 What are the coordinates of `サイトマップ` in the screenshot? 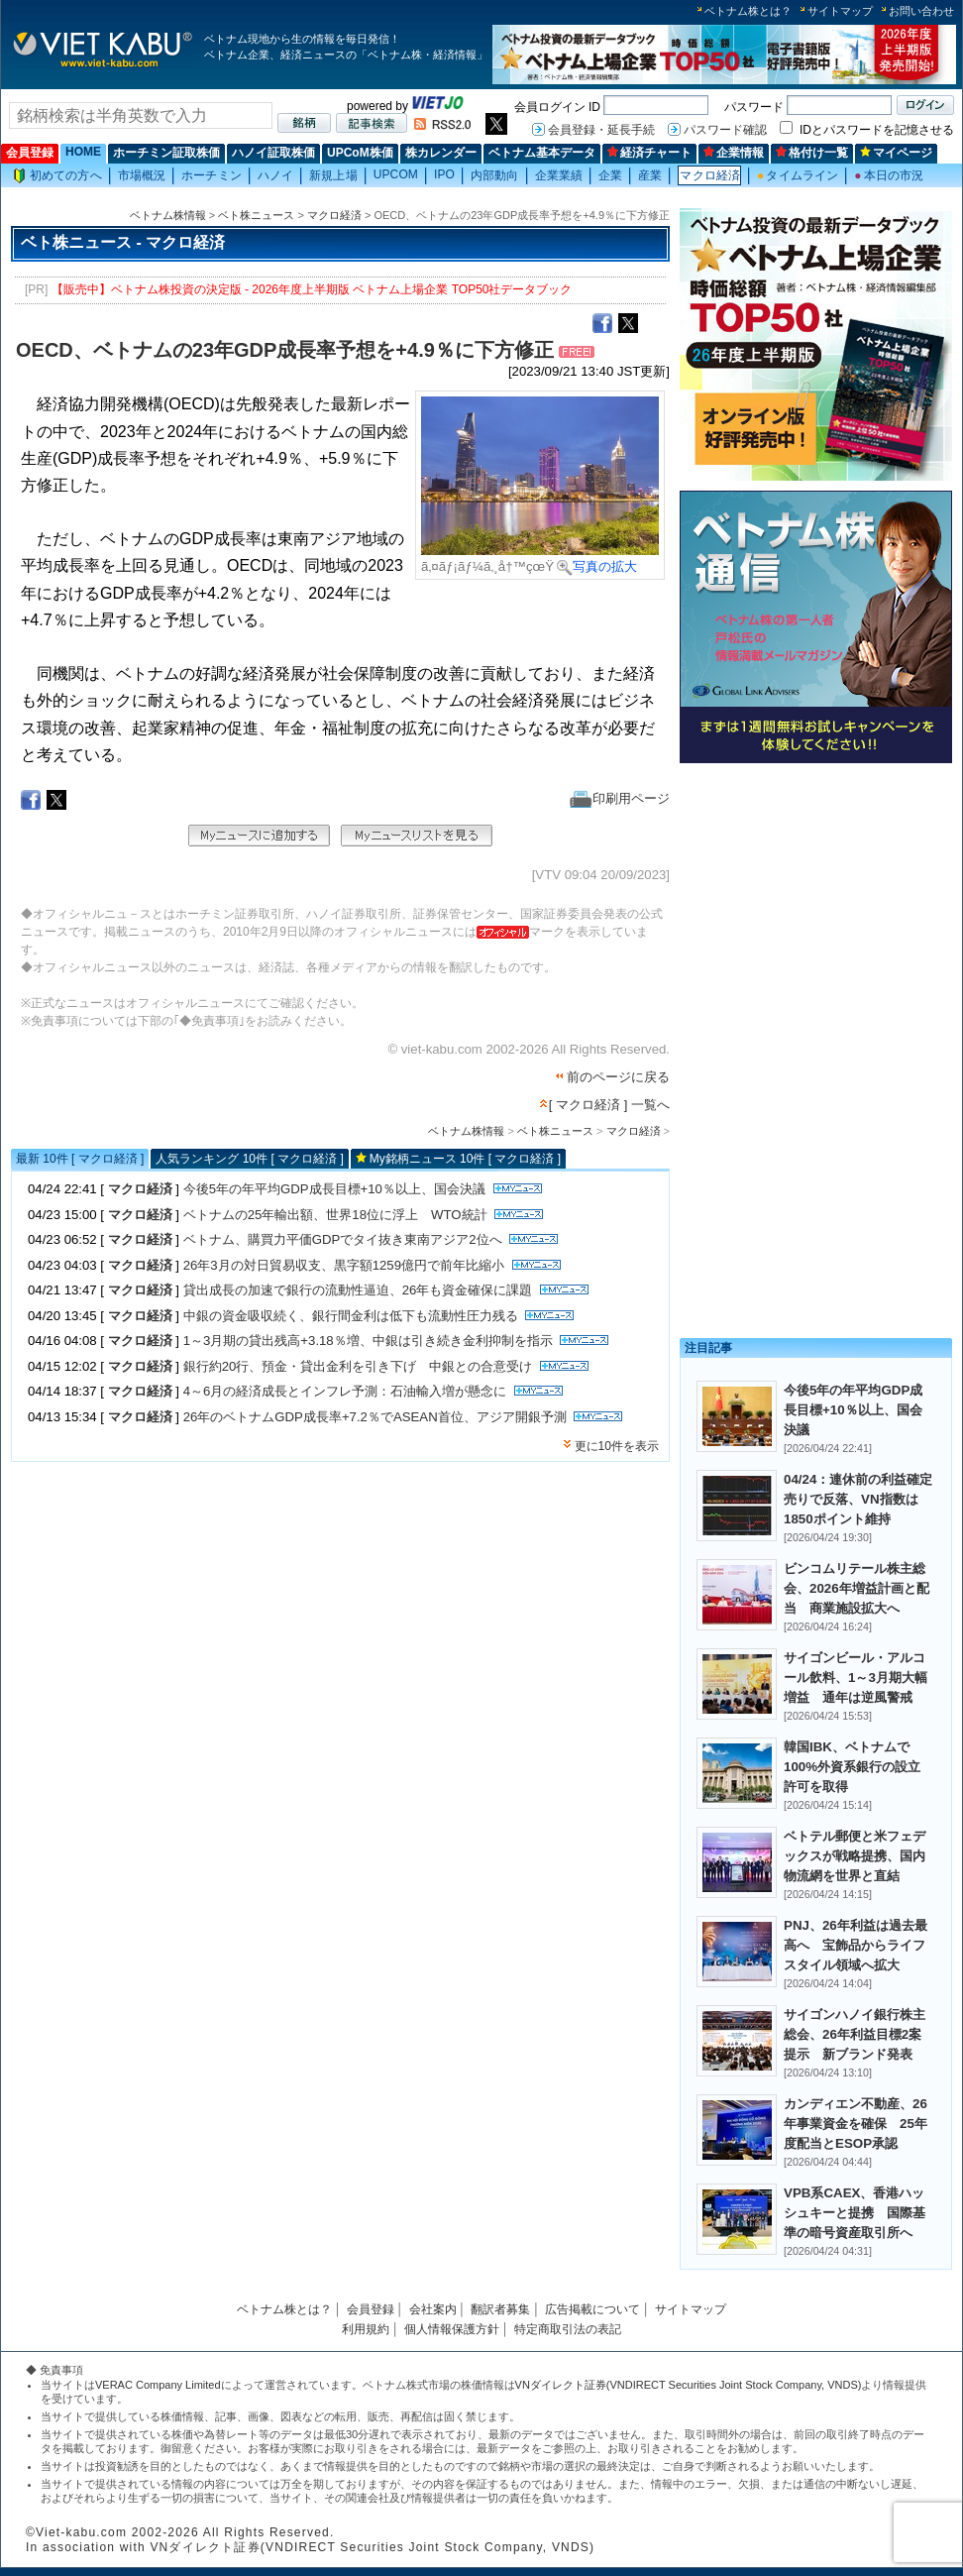 It's located at (840, 11).